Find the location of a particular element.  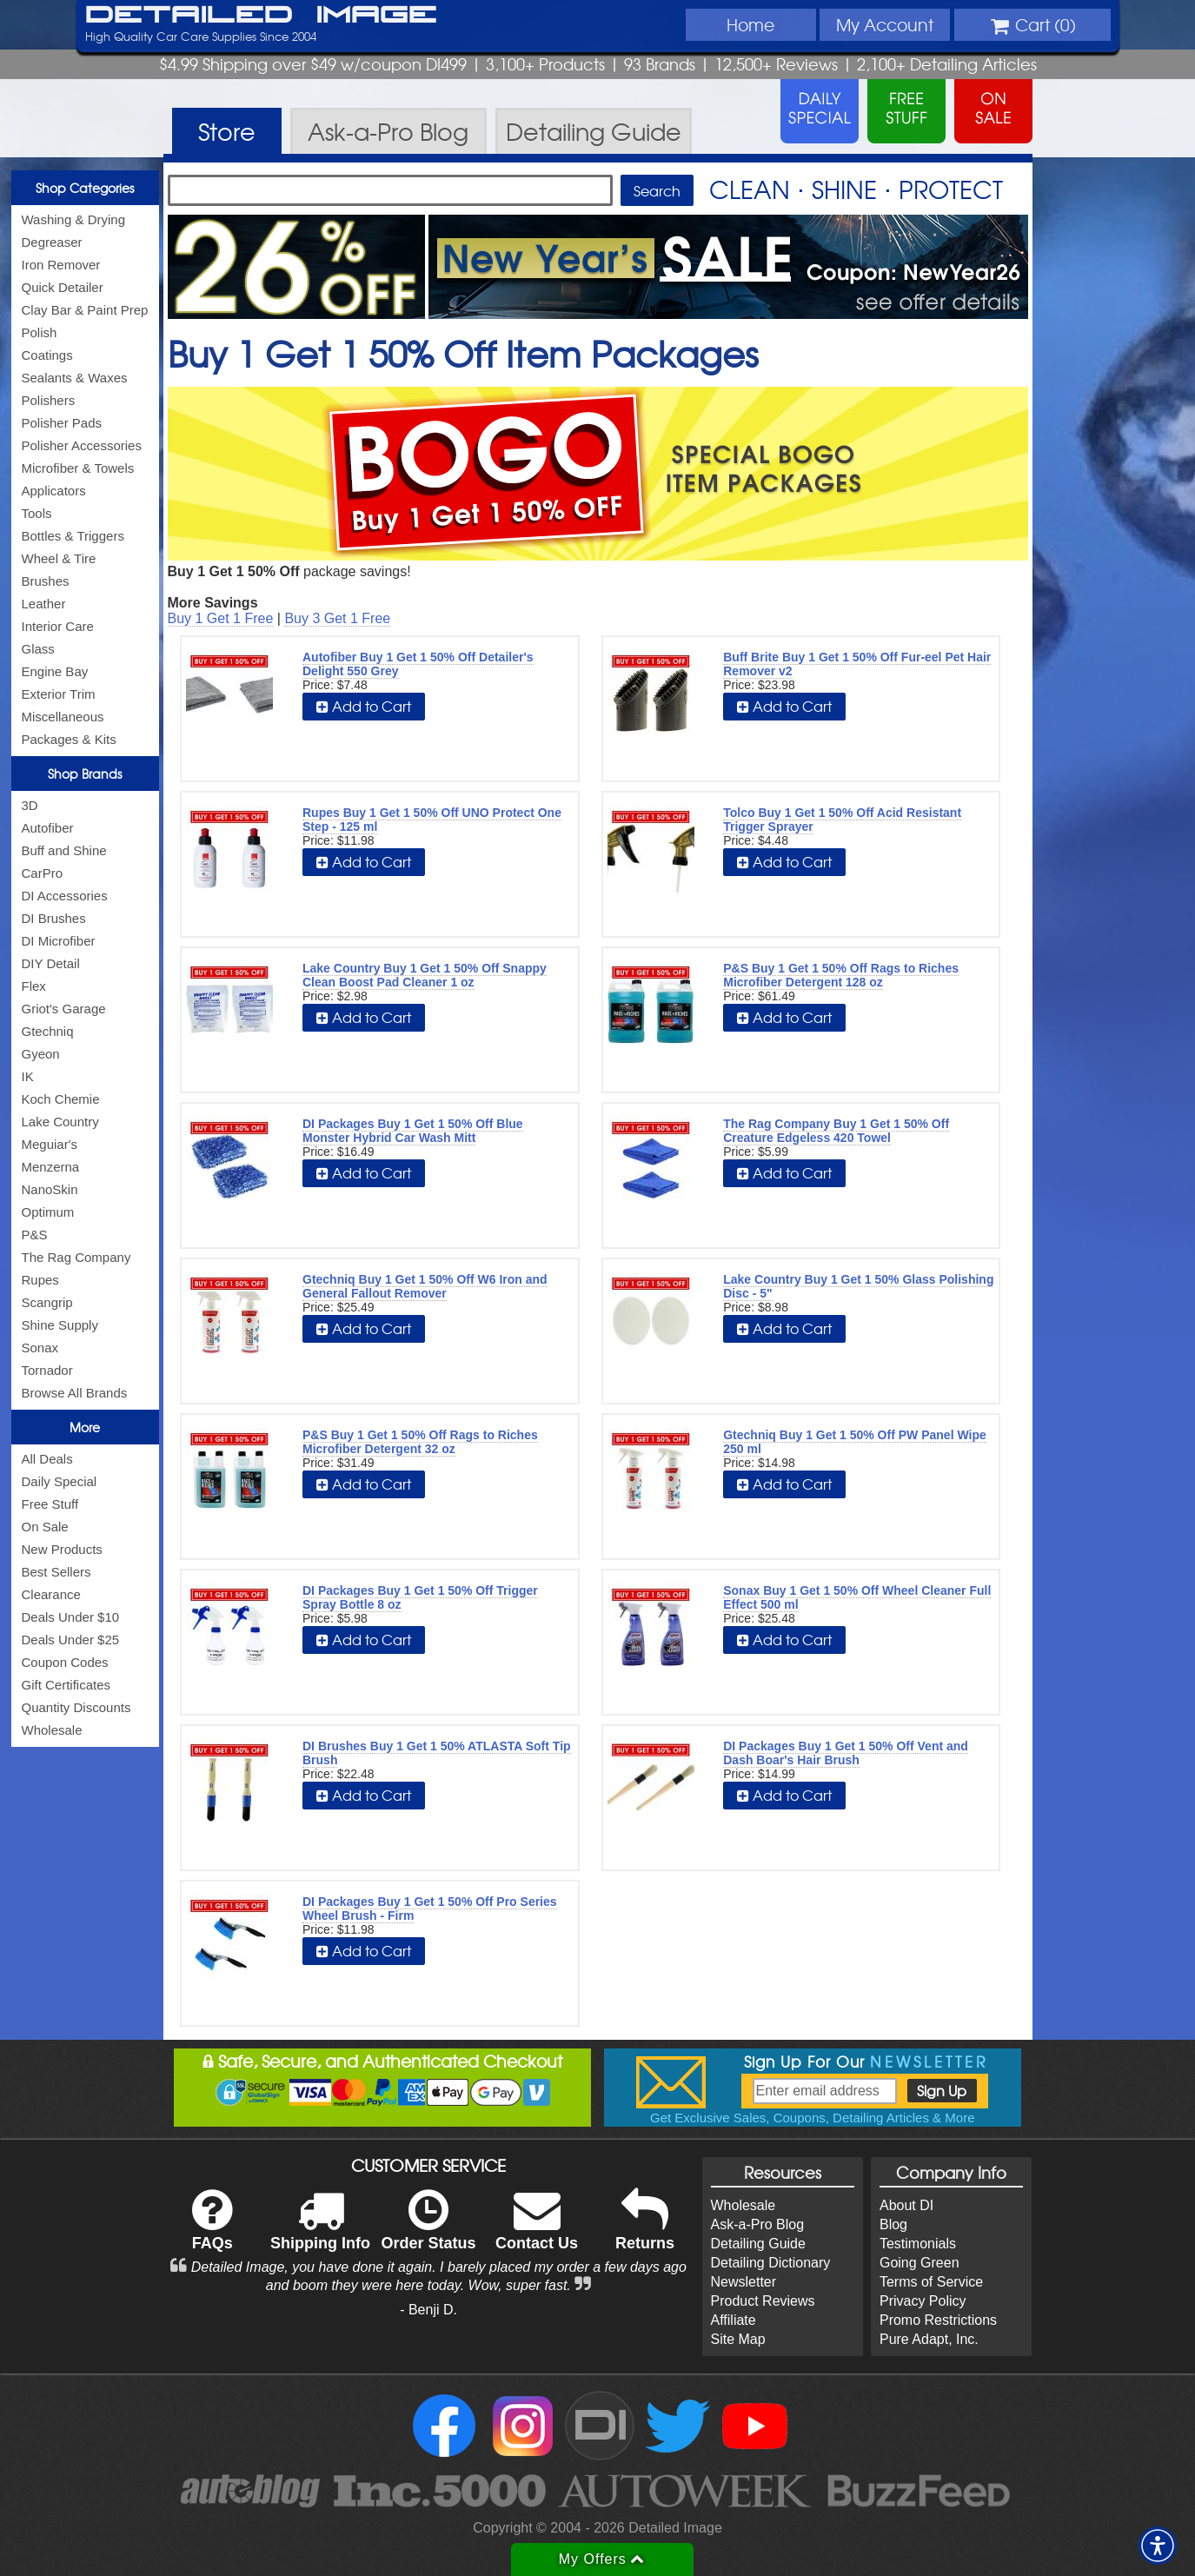

Free Stuff is located at coordinates (50, 1504).